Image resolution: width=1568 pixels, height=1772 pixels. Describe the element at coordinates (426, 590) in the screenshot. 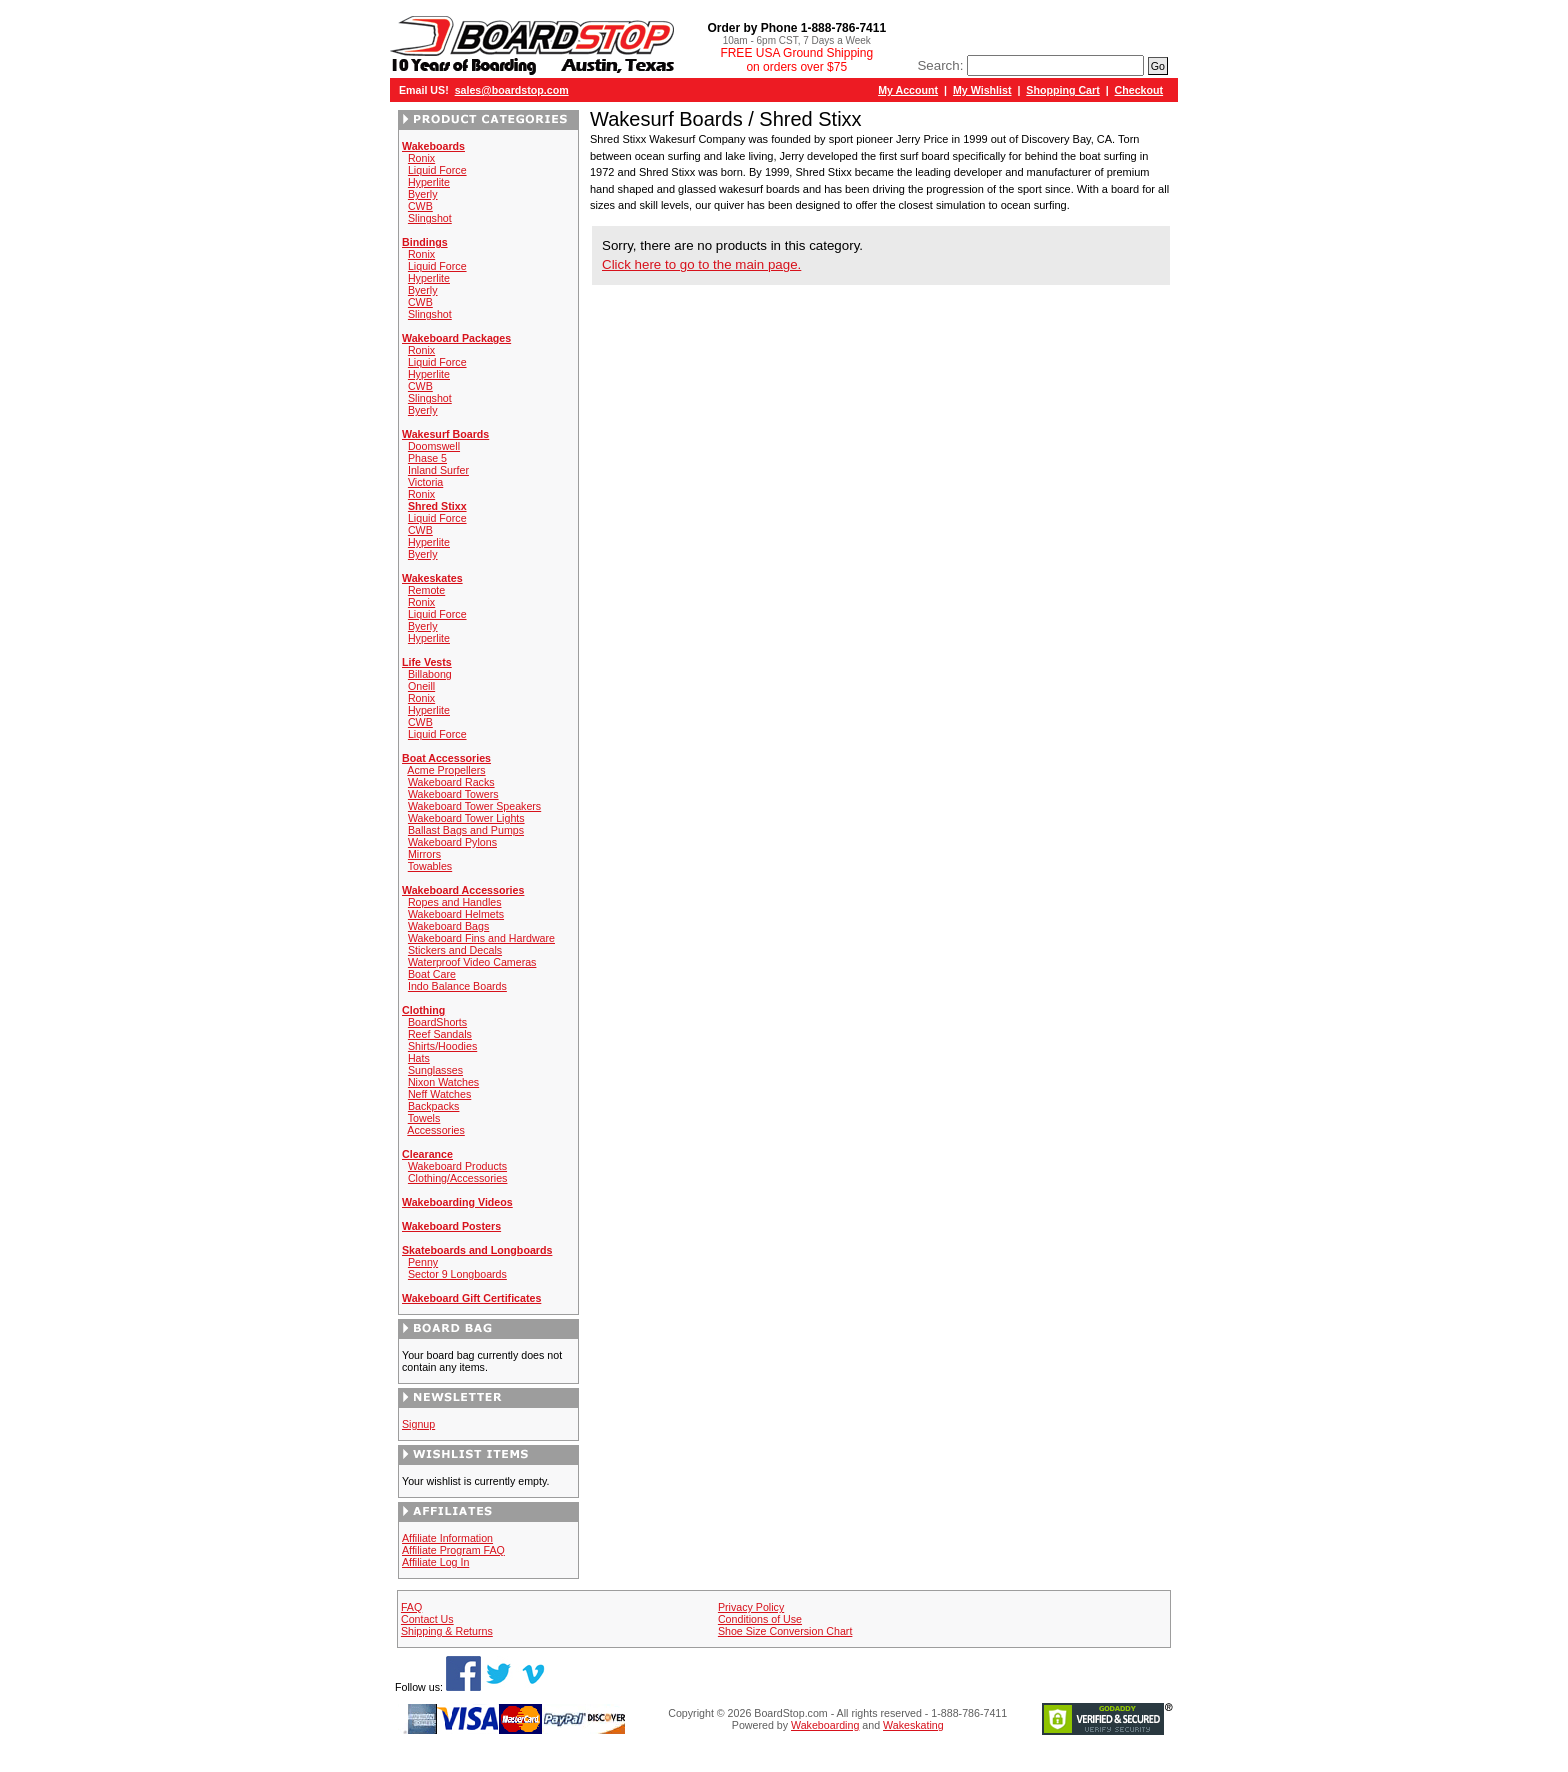

I see `Remote` at that location.